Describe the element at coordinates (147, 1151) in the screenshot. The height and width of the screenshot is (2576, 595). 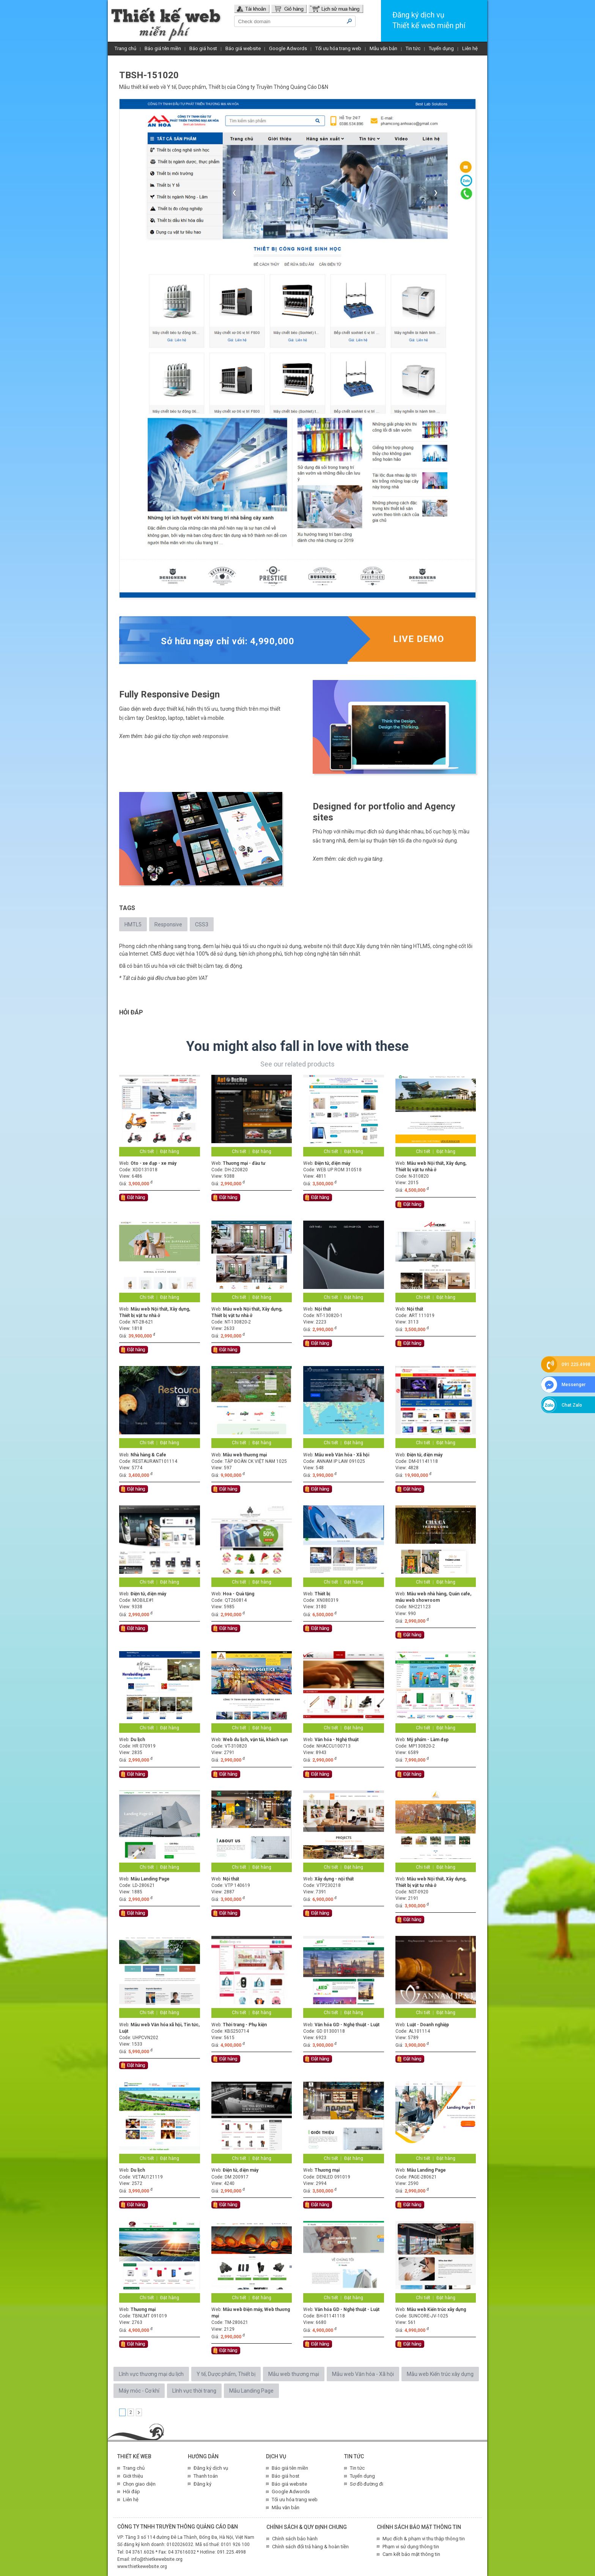
I see `Chi tiết` at that location.